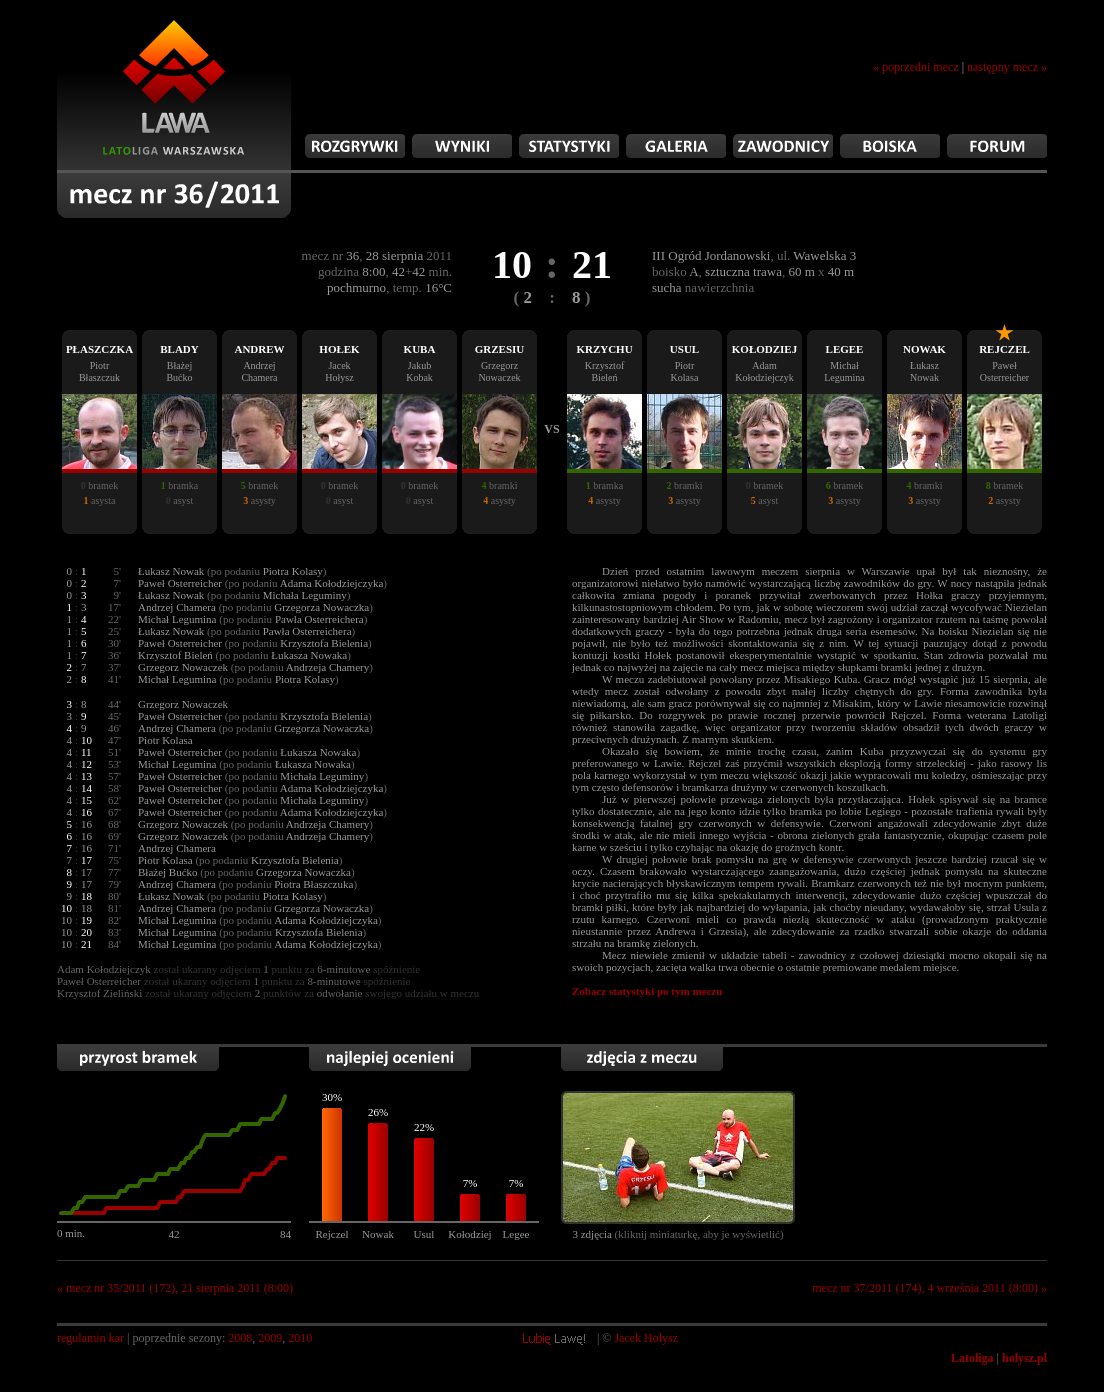 The width and height of the screenshot is (1104, 1392). I want to click on Piotr Kolasa, so click(165, 740).